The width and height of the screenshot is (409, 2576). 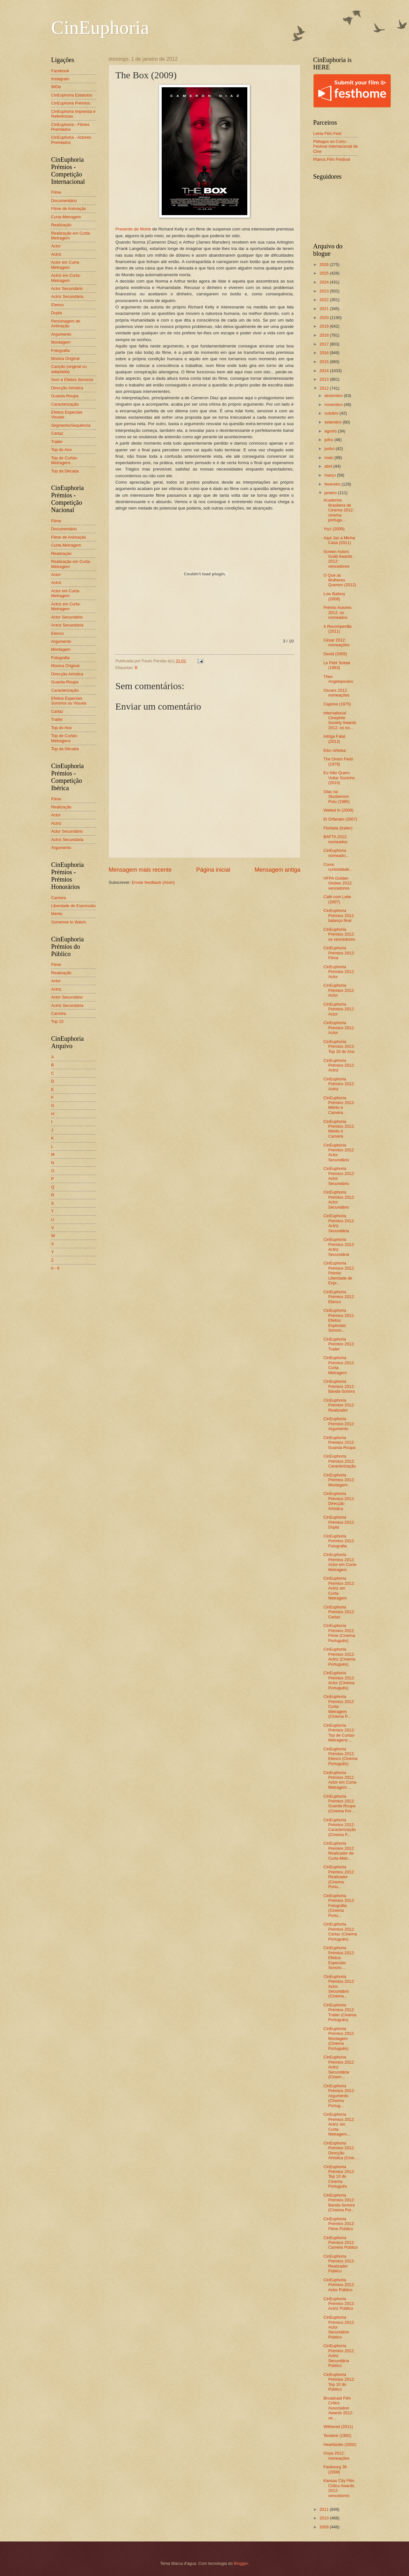 What do you see at coordinates (339, 1850) in the screenshot?
I see `CinEuphoria Prémios 2012: Realizador de Curta-Metr...` at bounding box center [339, 1850].